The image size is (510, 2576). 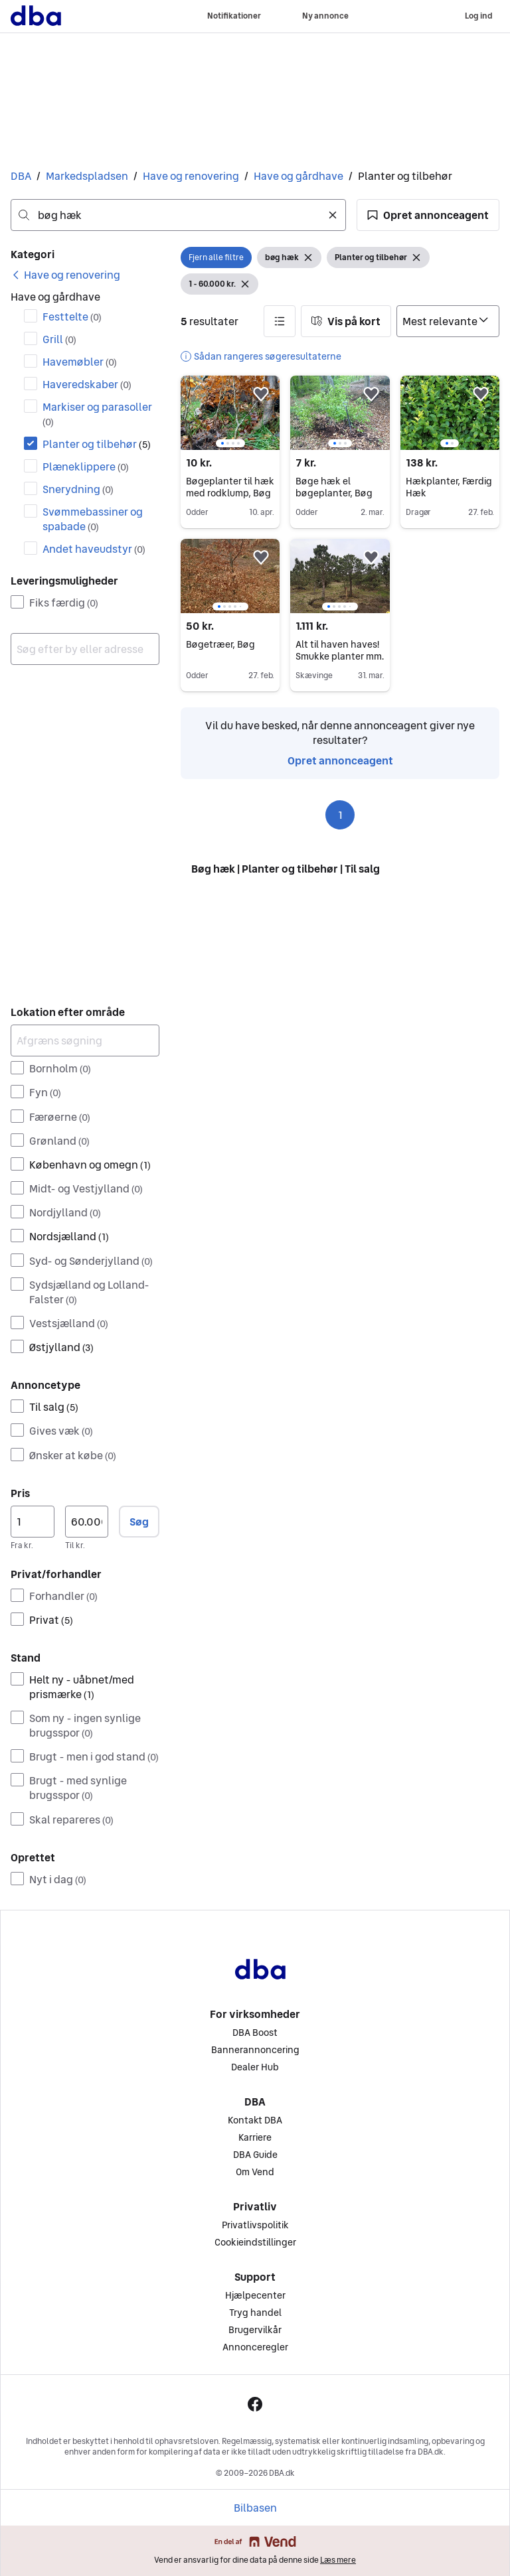 What do you see at coordinates (93, 549) in the screenshot?
I see `Andet haveudstyr [Filtrer efter Andet haveudstyr resultat]` at bounding box center [93, 549].